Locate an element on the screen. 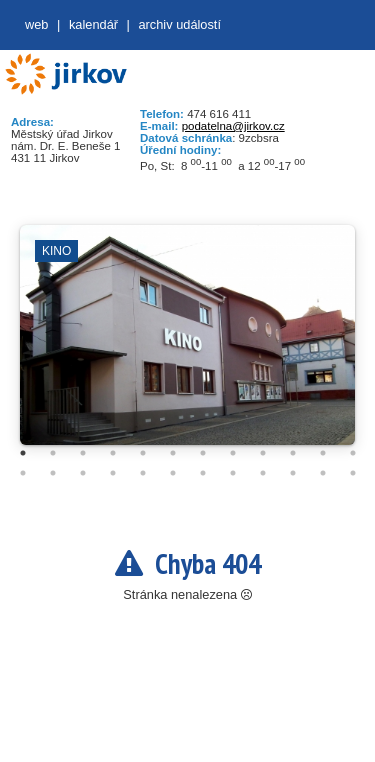 This screenshot has width=375, height=762. 14 [tab] is located at coordinates (53, 473).